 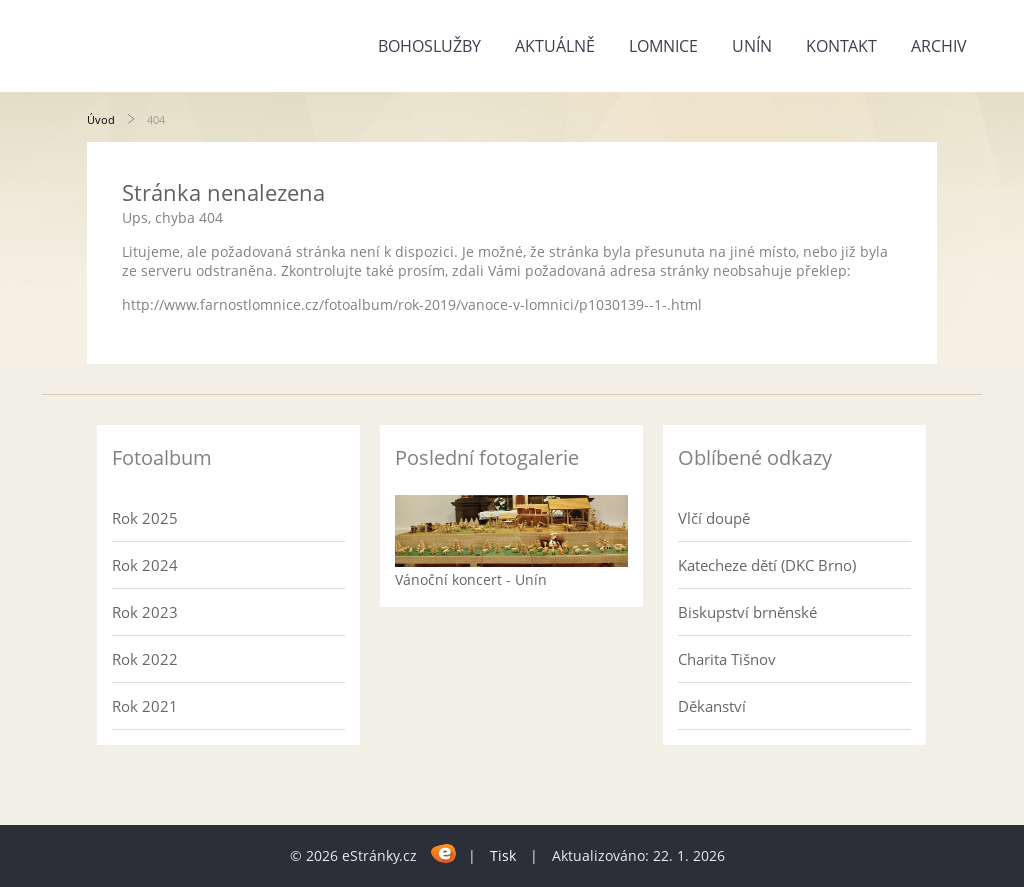 What do you see at coordinates (101, 119) in the screenshot?
I see `Úvod` at bounding box center [101, 119].